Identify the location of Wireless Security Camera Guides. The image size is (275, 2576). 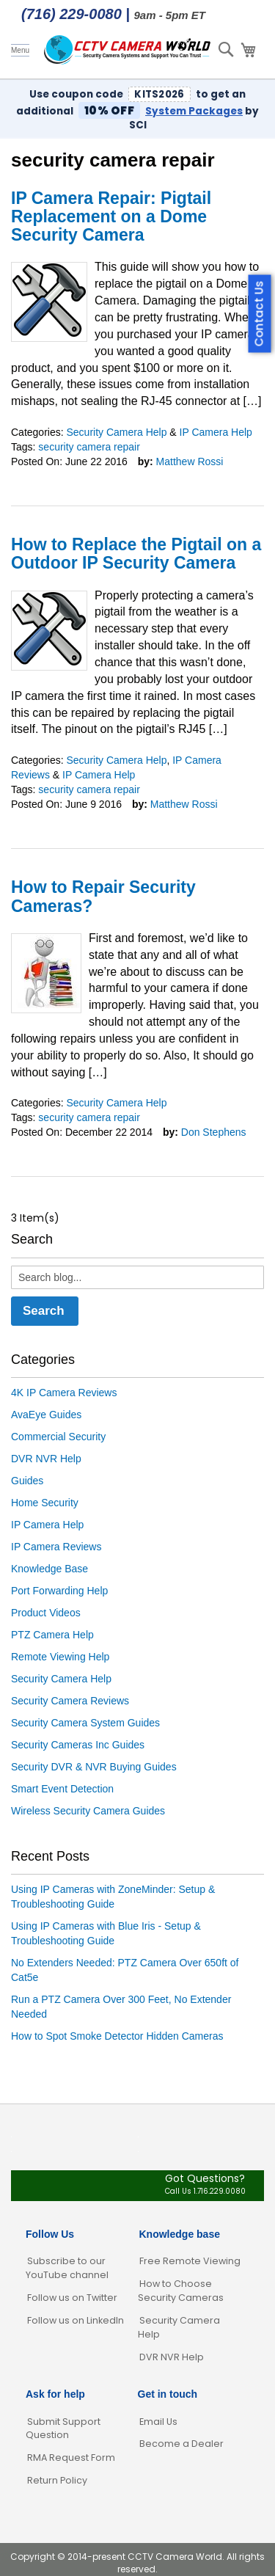
(88, 1811).